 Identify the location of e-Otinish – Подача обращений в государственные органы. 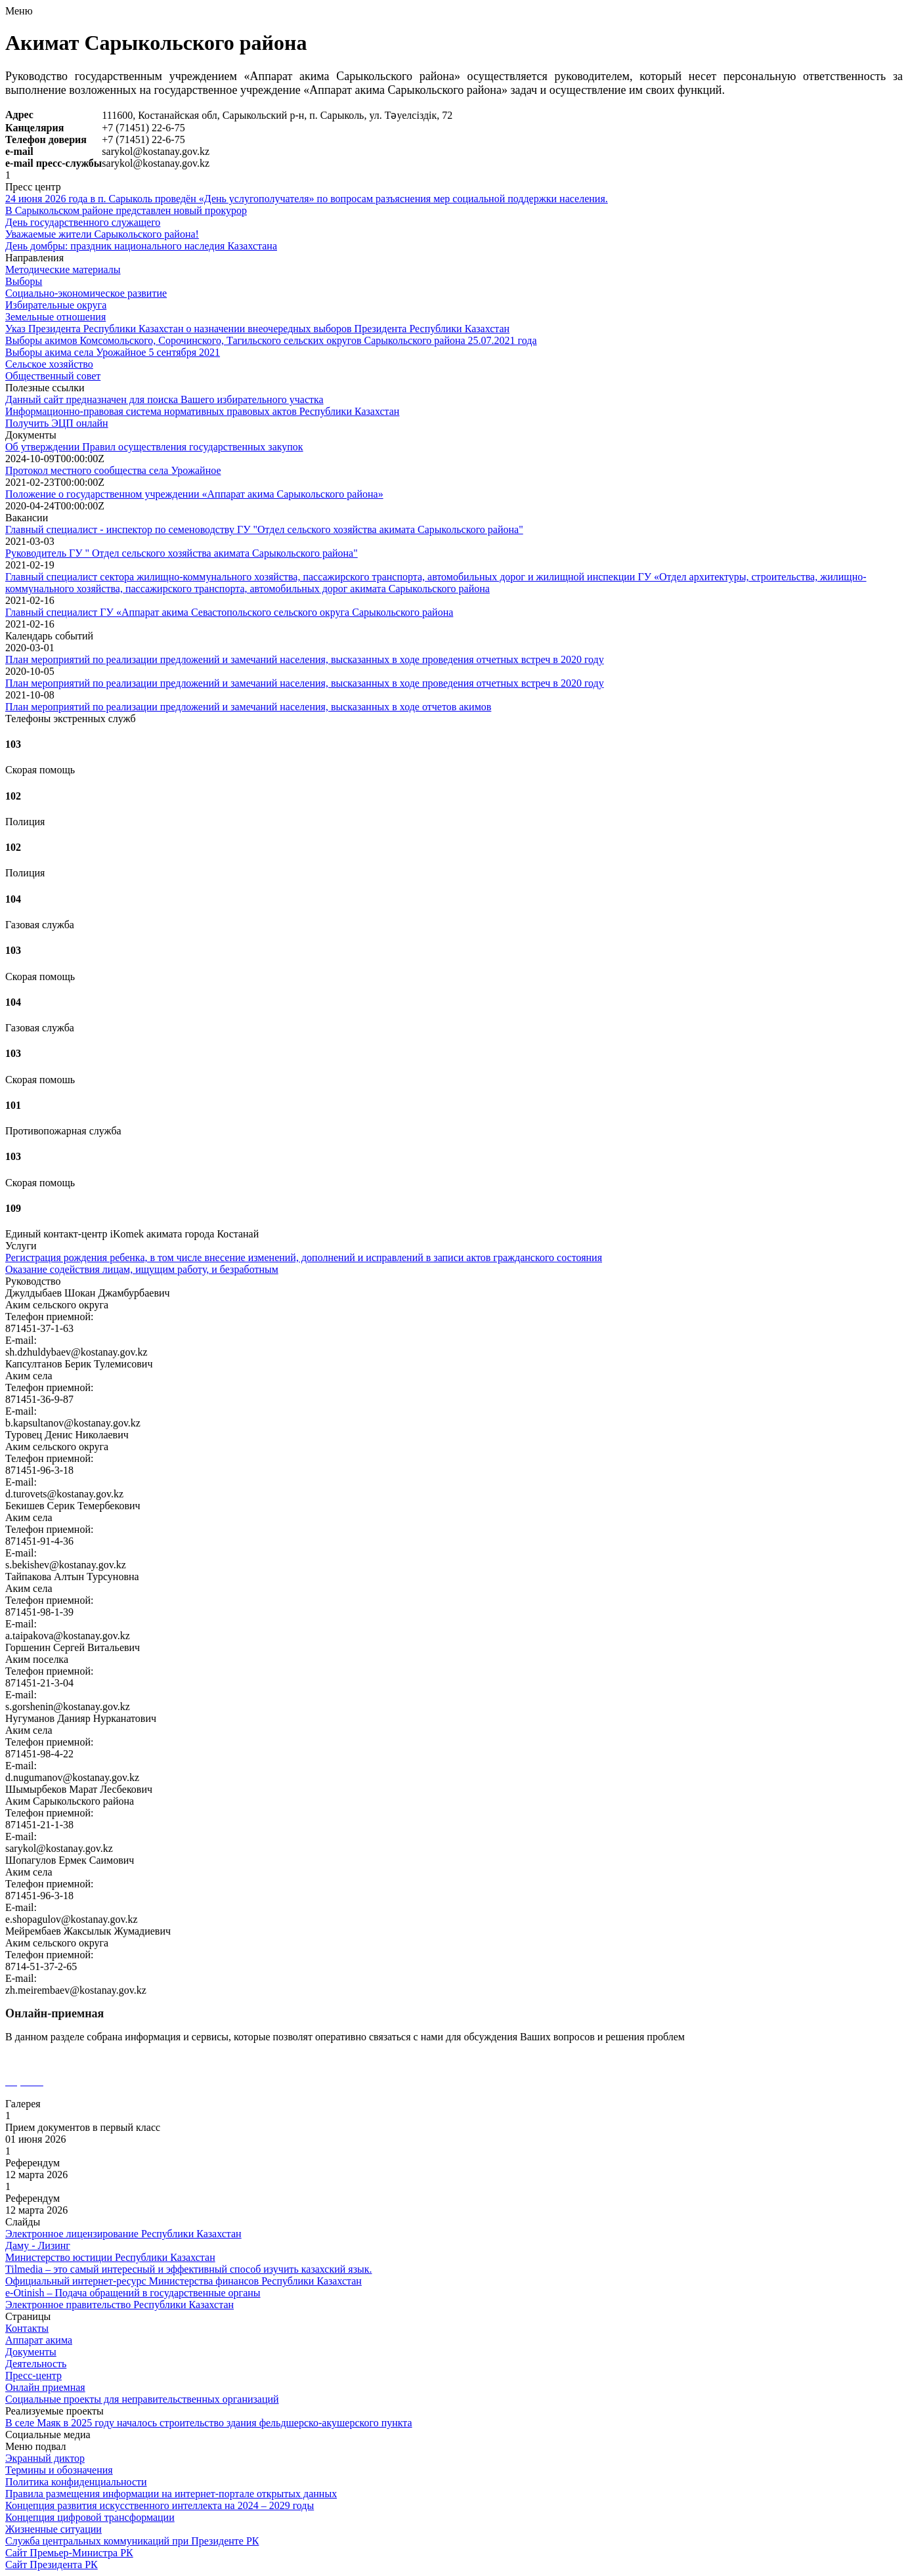
(133, 2292).